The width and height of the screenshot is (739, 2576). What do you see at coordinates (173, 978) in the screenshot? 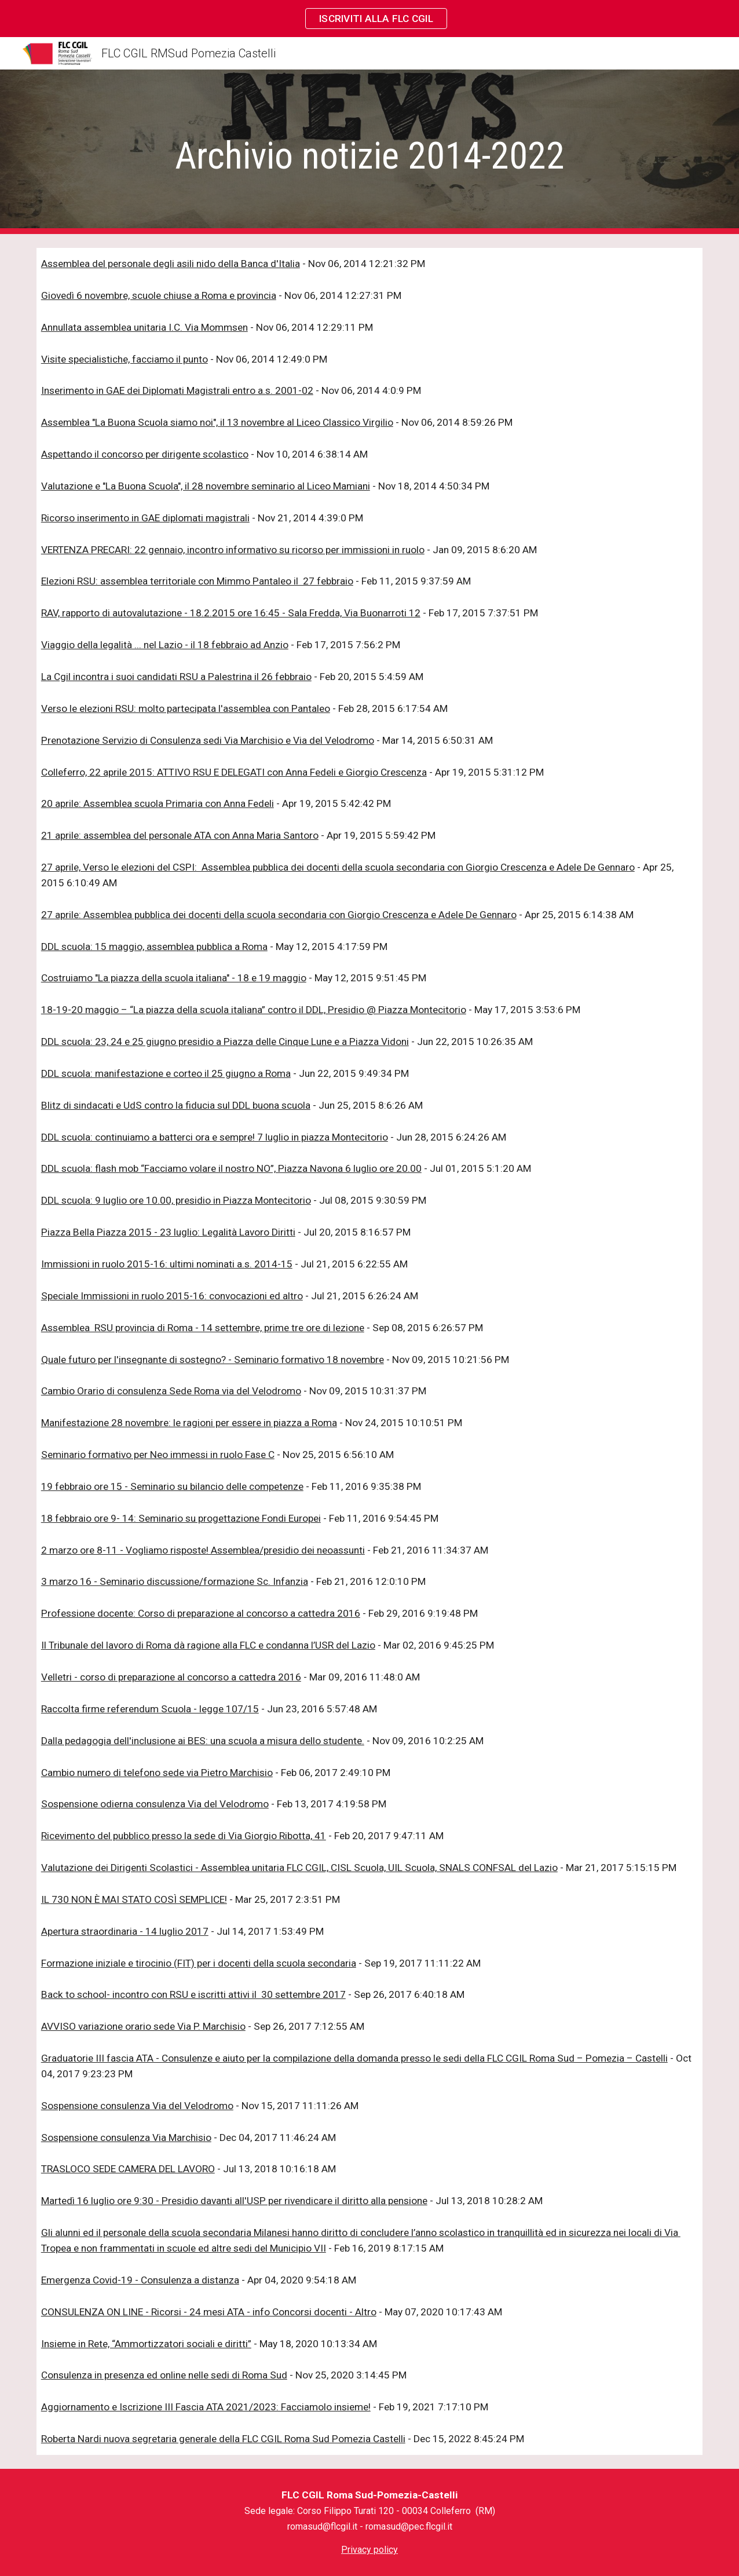
I see `Costruiamo "La piazza della scuola italiana" - 18 e 19 maggio` at bounding box center [173, 978].